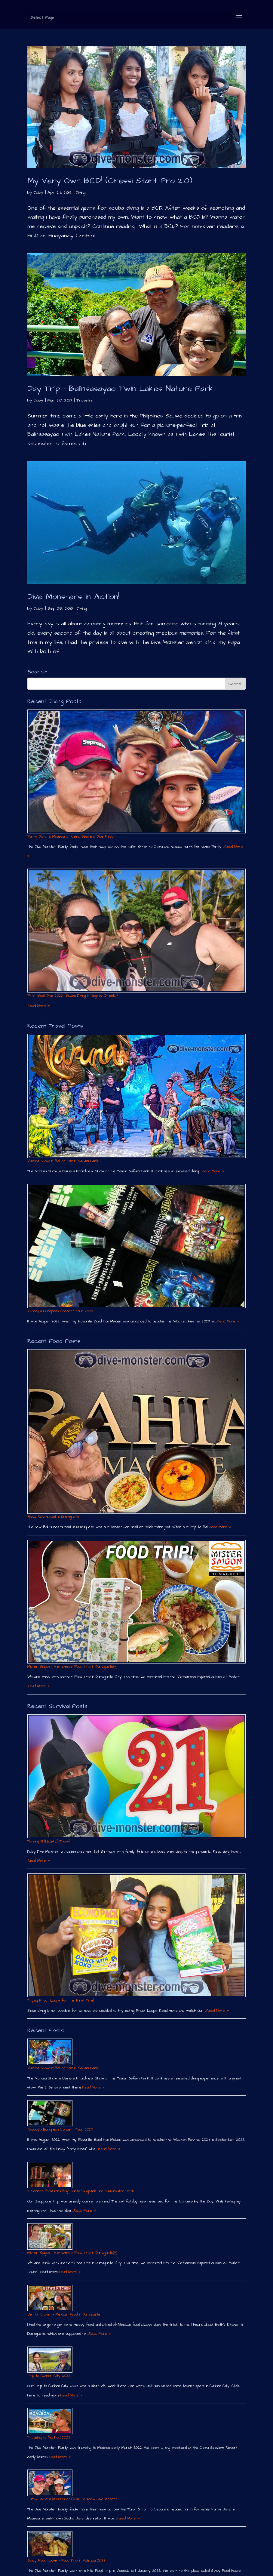 This screenshot has width=273, height=2576. What do you see at coordinates (80, 192) in the screenshot?
I see `Diving` at bounding box center [80, 192].